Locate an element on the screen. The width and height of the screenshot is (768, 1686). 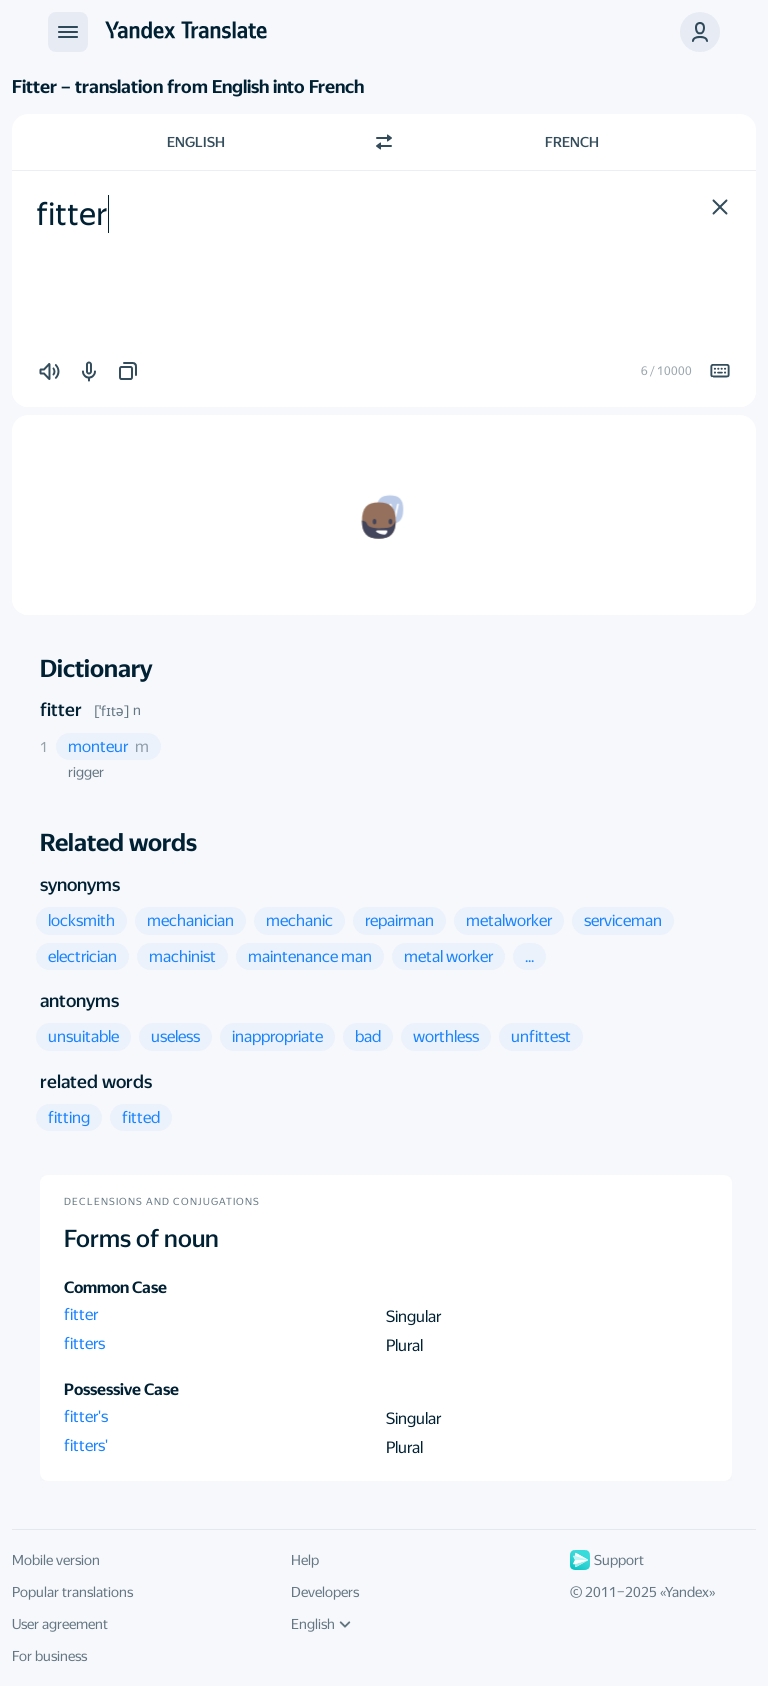
[Switch direction] is located at coordinates (384, 142).